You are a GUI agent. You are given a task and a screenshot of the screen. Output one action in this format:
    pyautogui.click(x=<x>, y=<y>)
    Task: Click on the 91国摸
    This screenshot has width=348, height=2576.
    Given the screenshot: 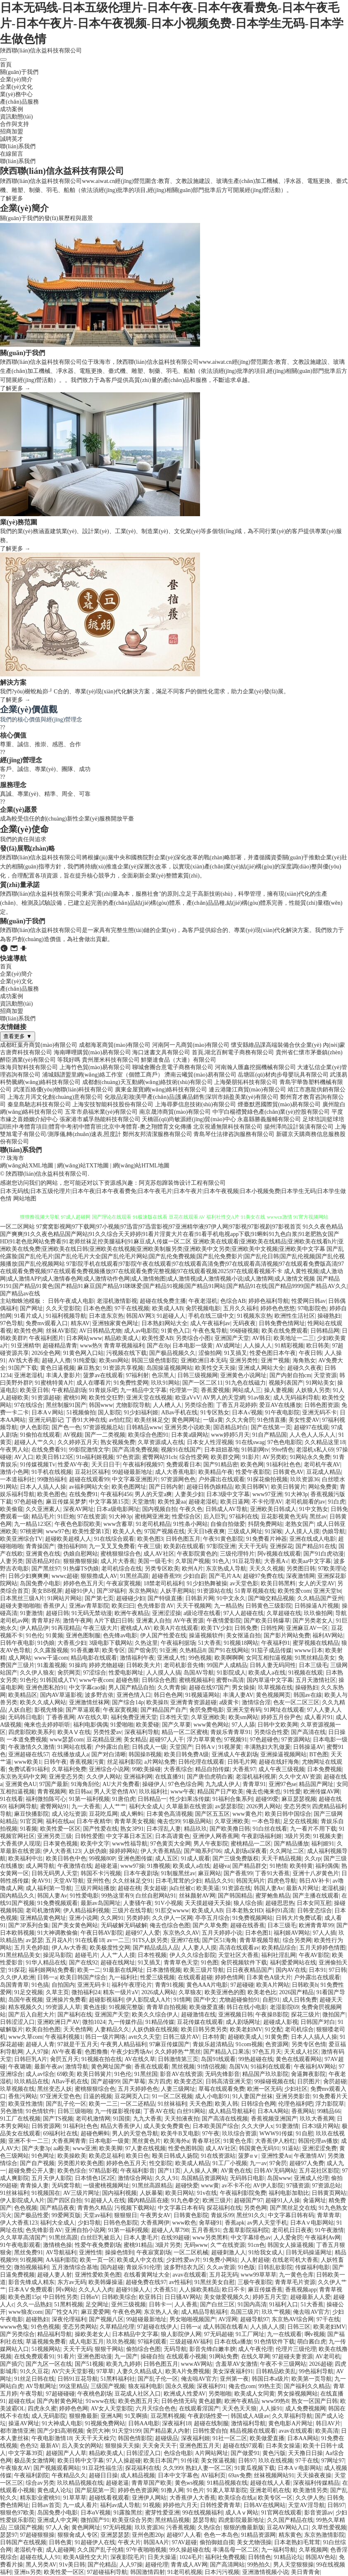 What is the action you would take?
    pyautogui.click(x=121, y=2119)
    